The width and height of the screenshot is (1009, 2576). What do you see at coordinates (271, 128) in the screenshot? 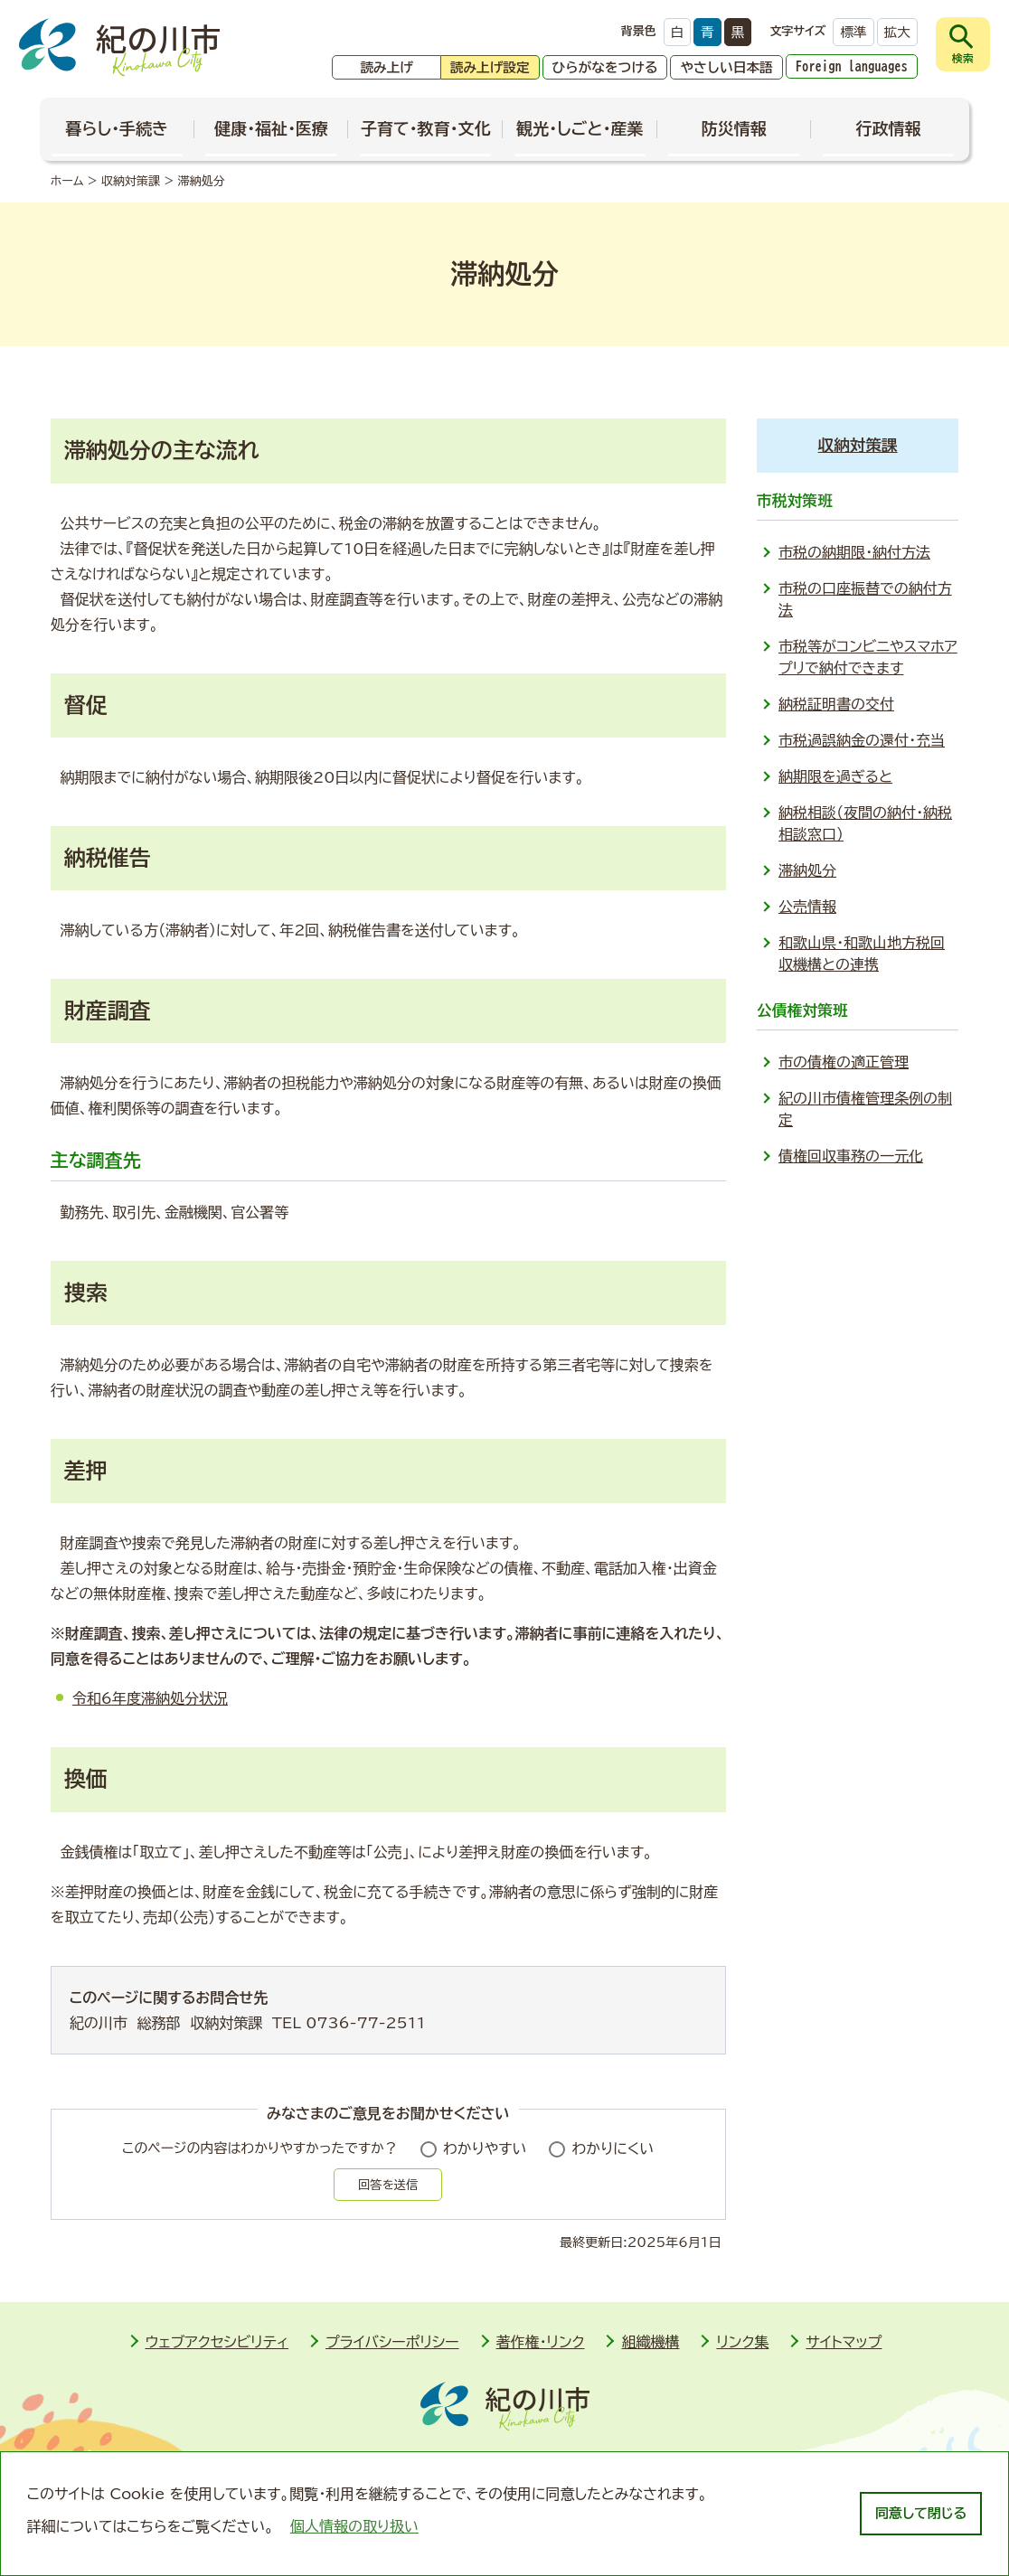
I see `健康・福祉・医療` at bounding box center [271, 128].